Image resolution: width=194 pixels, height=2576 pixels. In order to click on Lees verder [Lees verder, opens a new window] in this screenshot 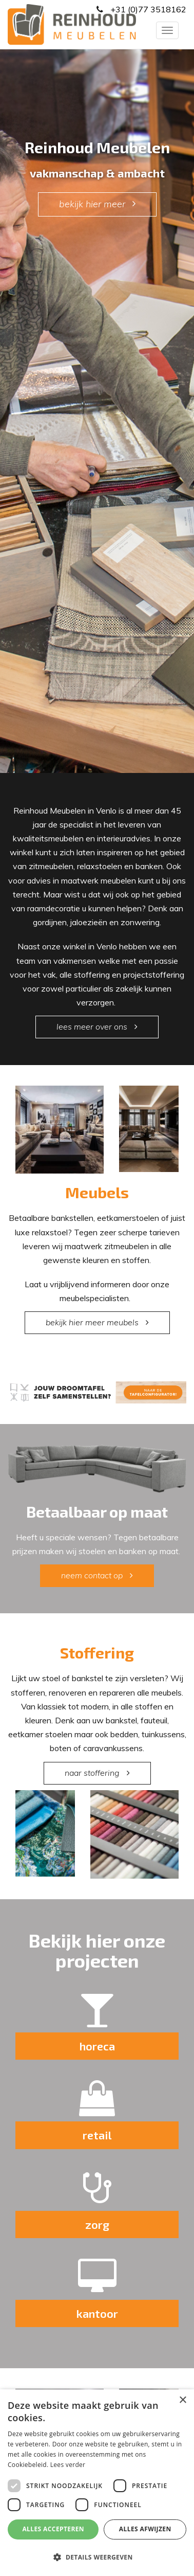, I will do `click(68, 2464)`.